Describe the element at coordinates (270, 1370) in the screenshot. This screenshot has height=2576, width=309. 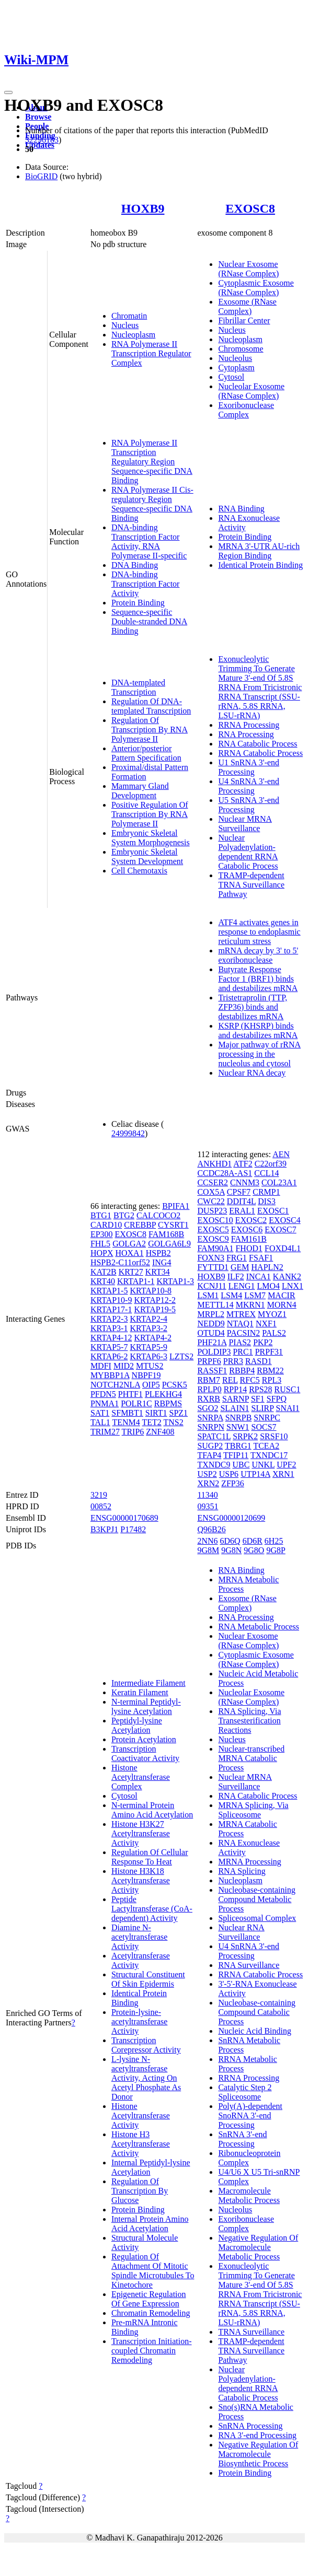
I see `RBM22` at that location.